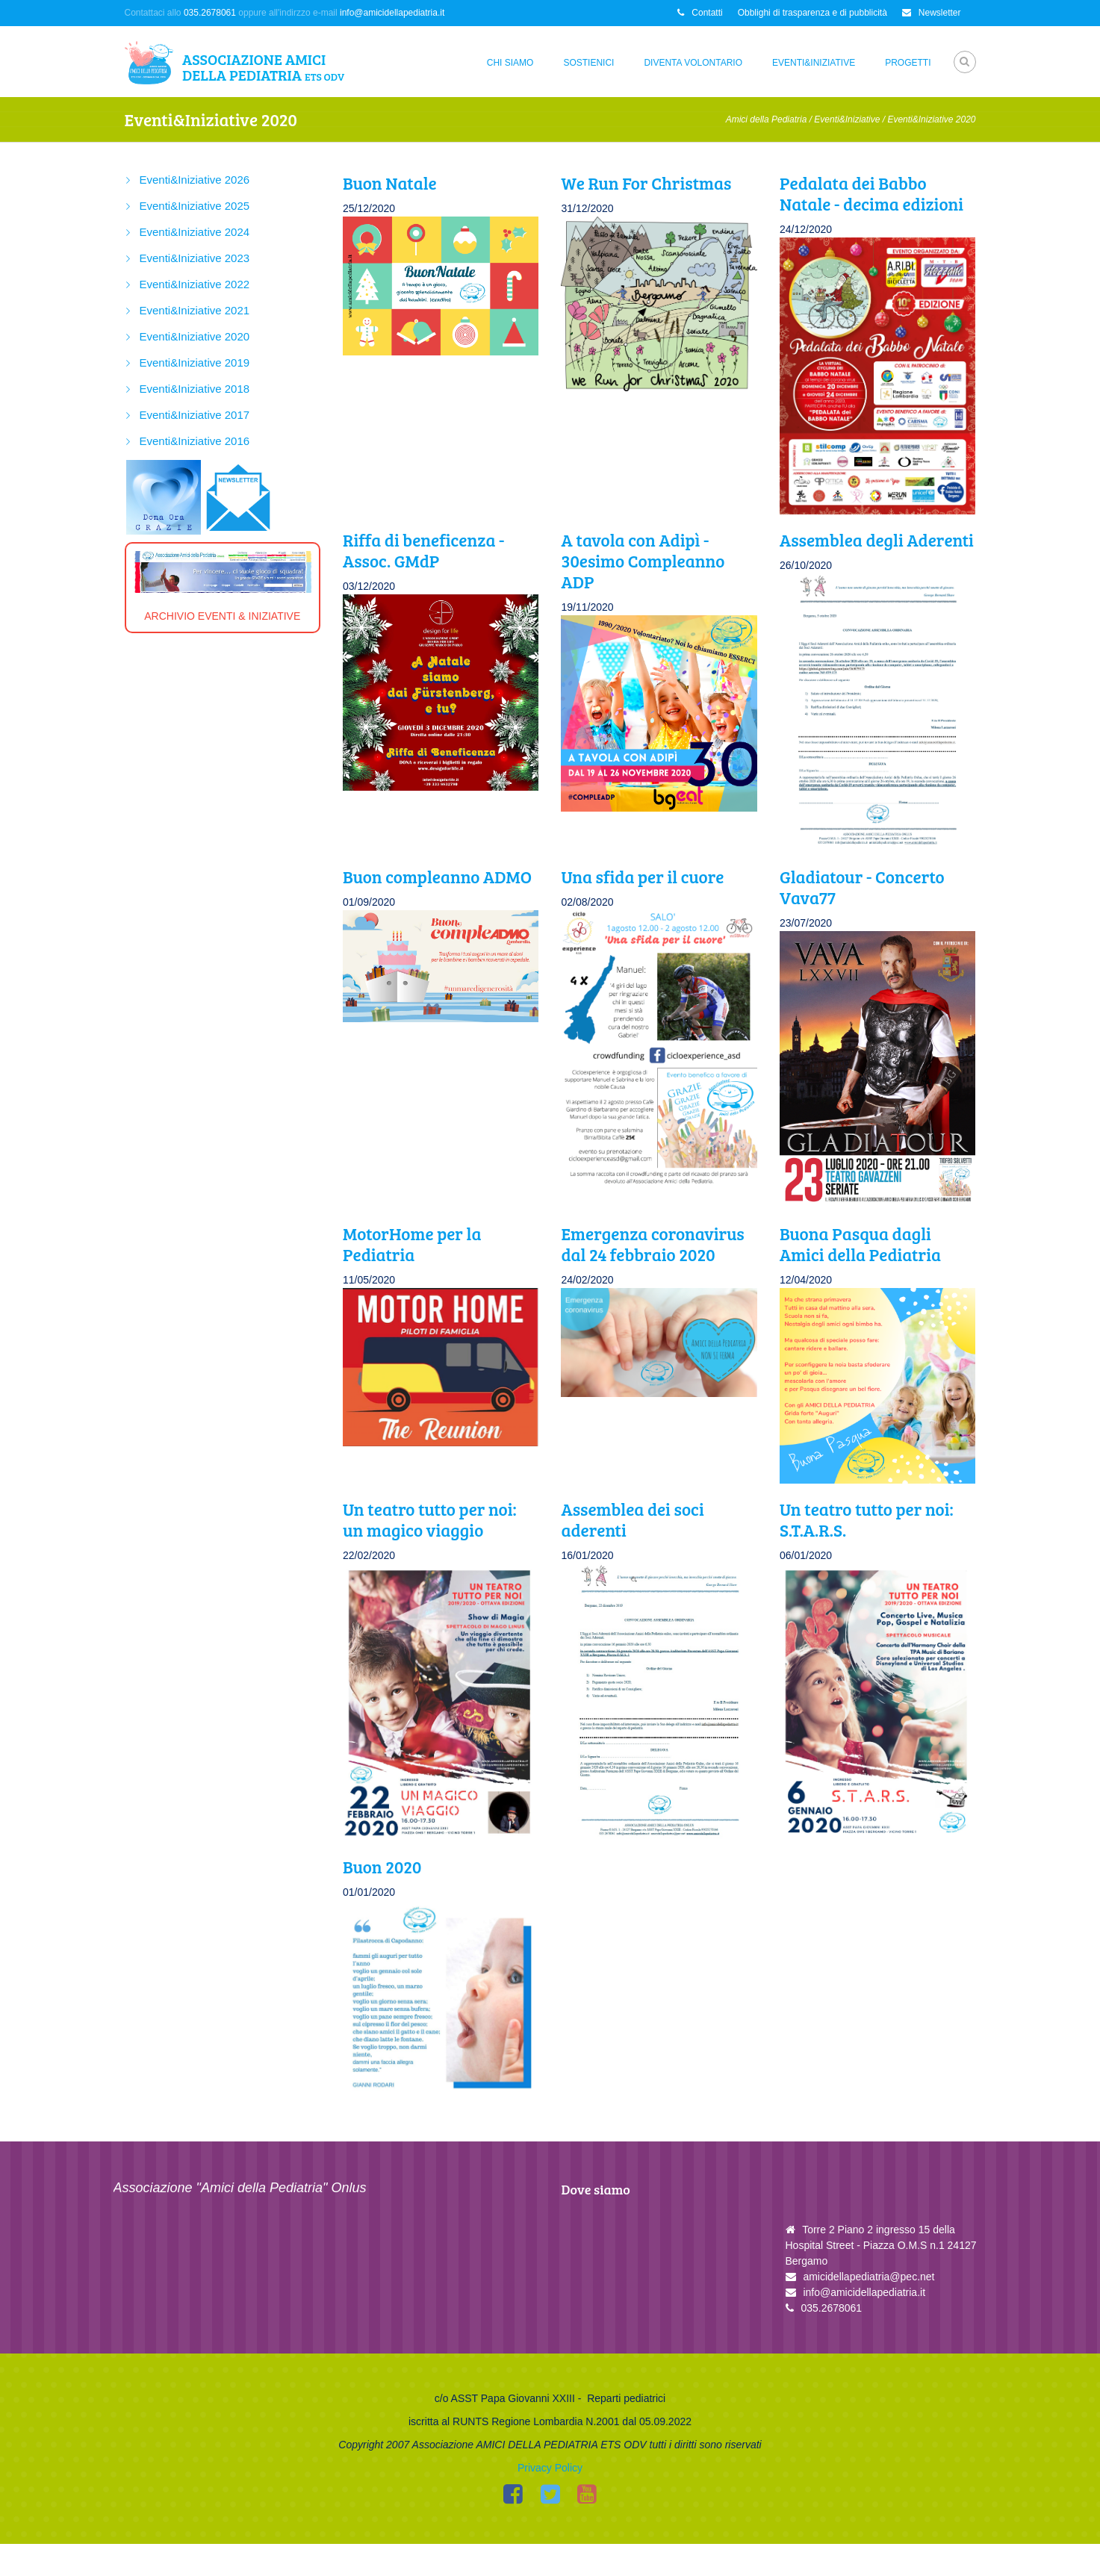 Image resolution: width=1100 pixels, height=2576 pixels. Describe the element at coordinates (412, 1244) in the screenshot. I see `MotorHome per la Pediatria` at that location.